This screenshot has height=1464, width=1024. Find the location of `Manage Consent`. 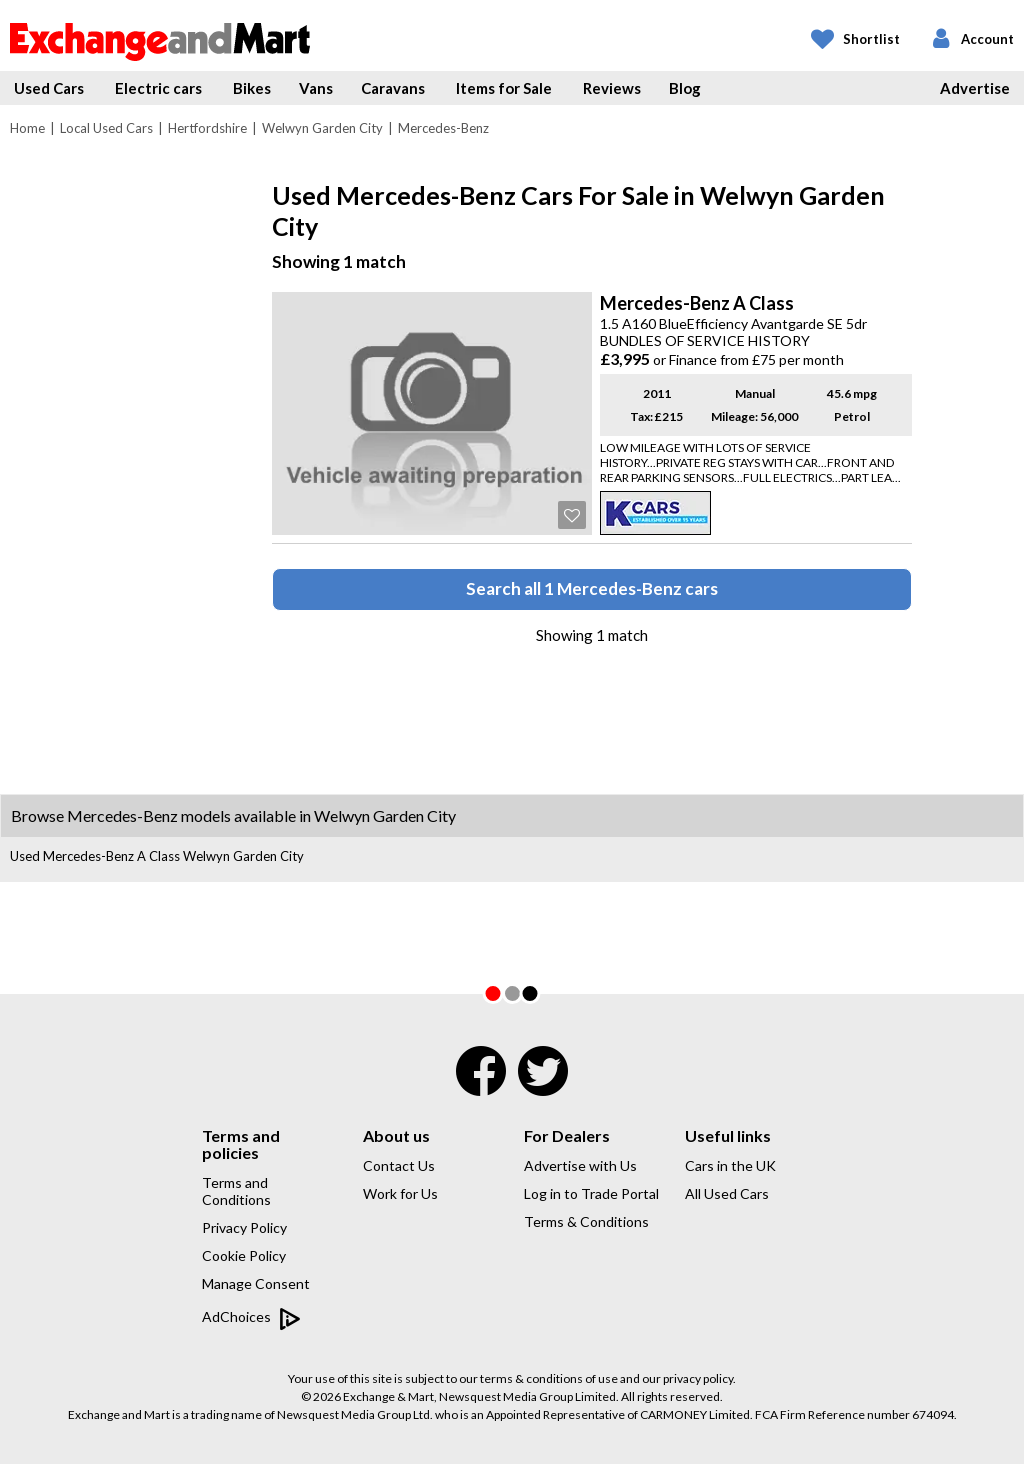

Manage Consent is located at coordinates (256, 1283).